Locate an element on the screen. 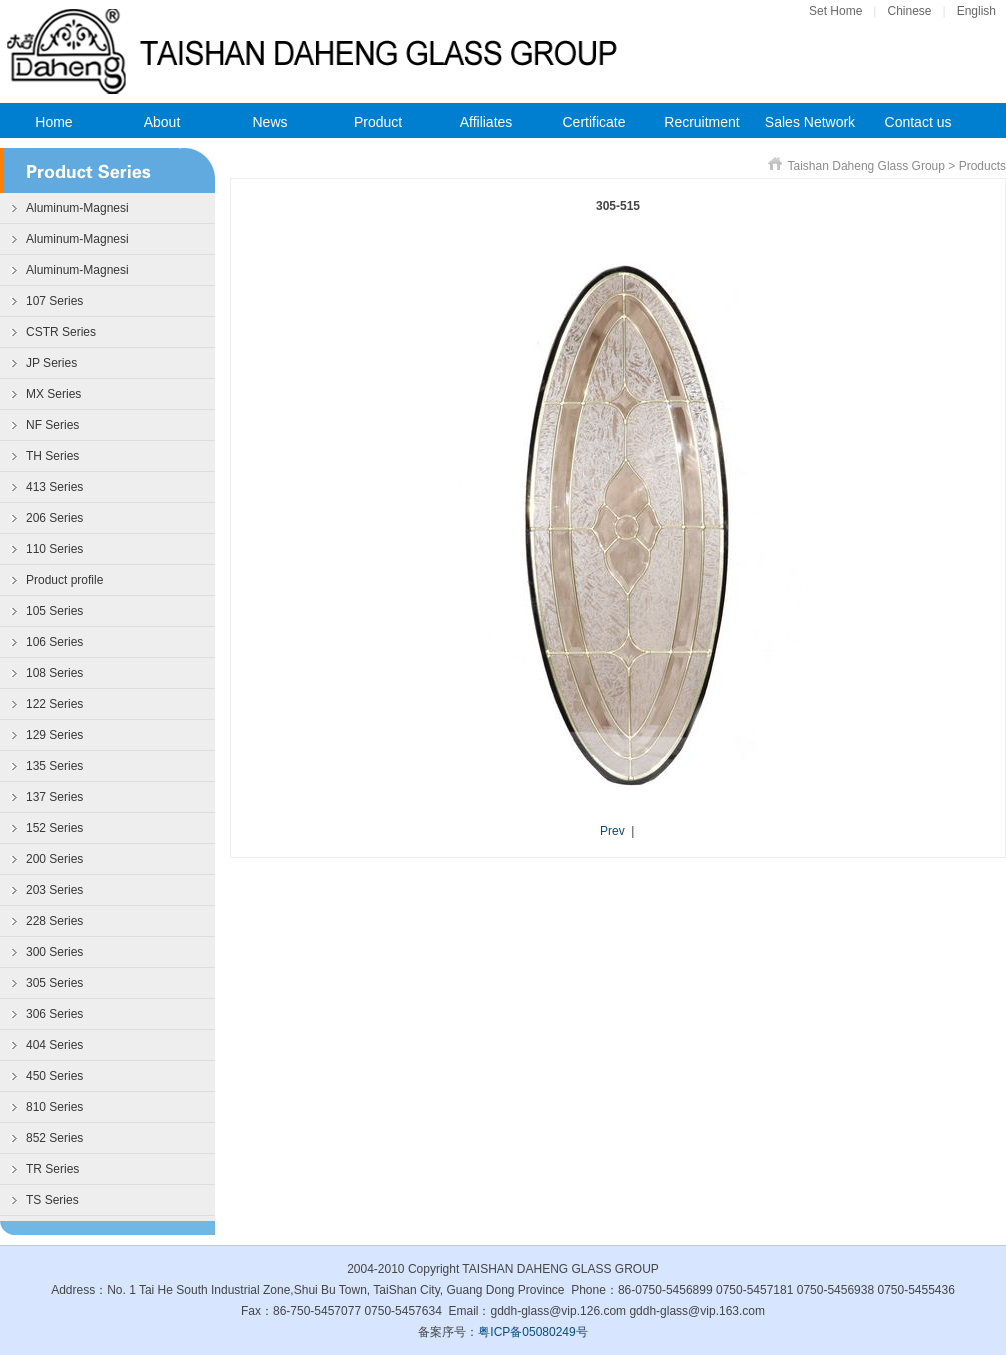 Image resolution: width=1006 pixels, height=1355 pixels. 305 Series is located at coordinates (54, 983).